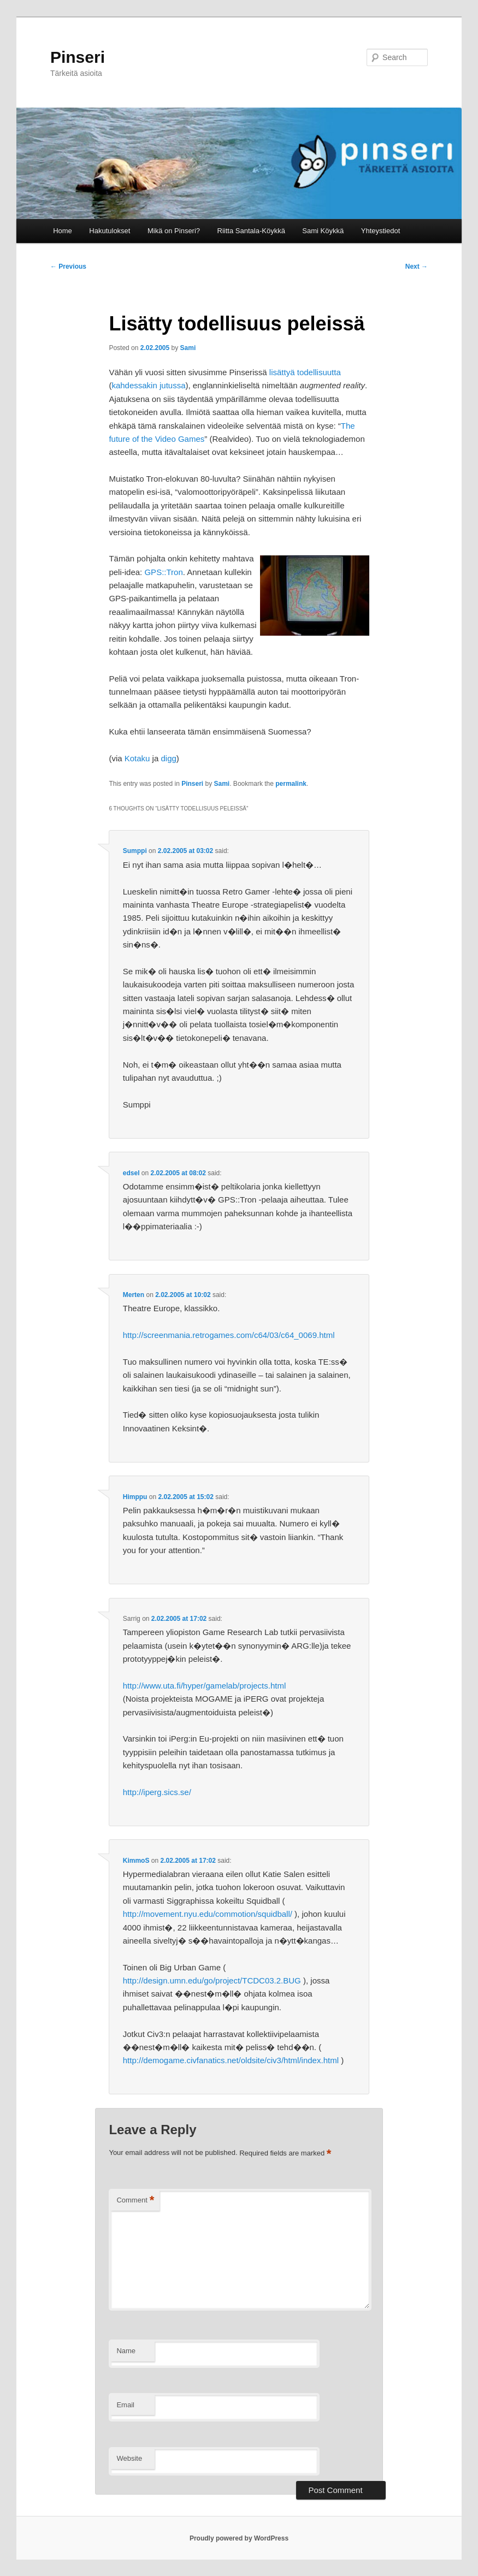  Describe the element at coordinates (231, 2060) in the screenshot. I see `http://demogame.civfanatics.net/oldsite/civ3/html/index.html` at that location.